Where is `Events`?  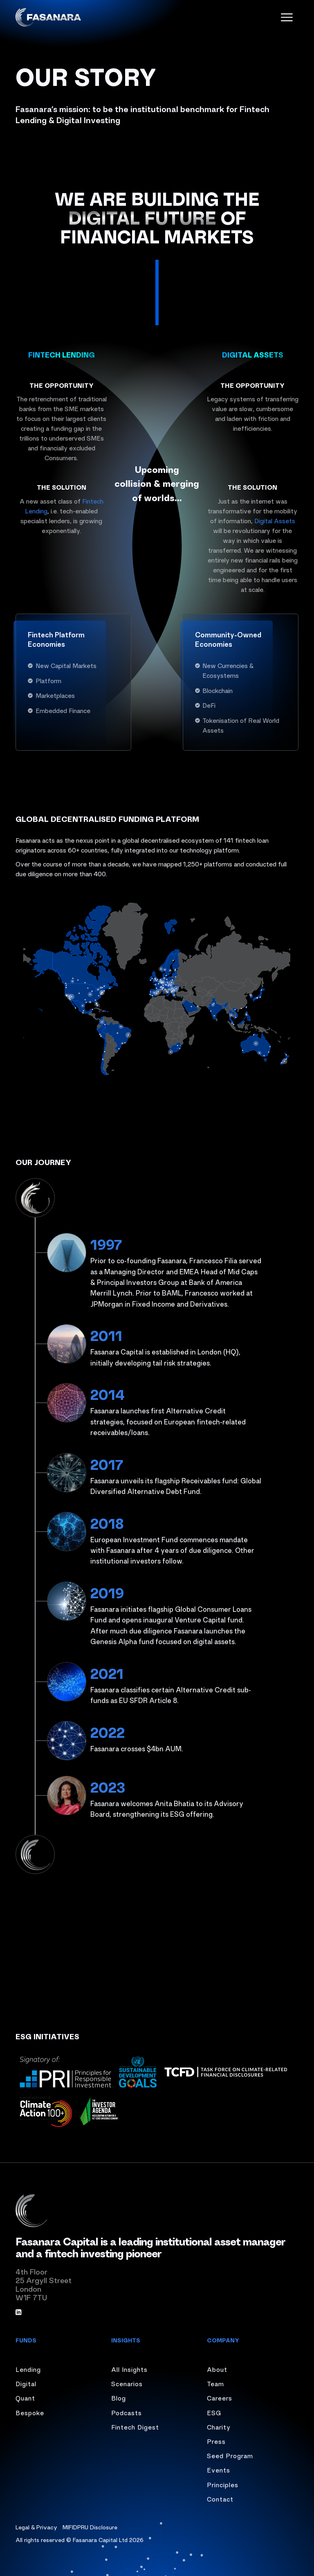 Events is located at coordinates (218, 2469).